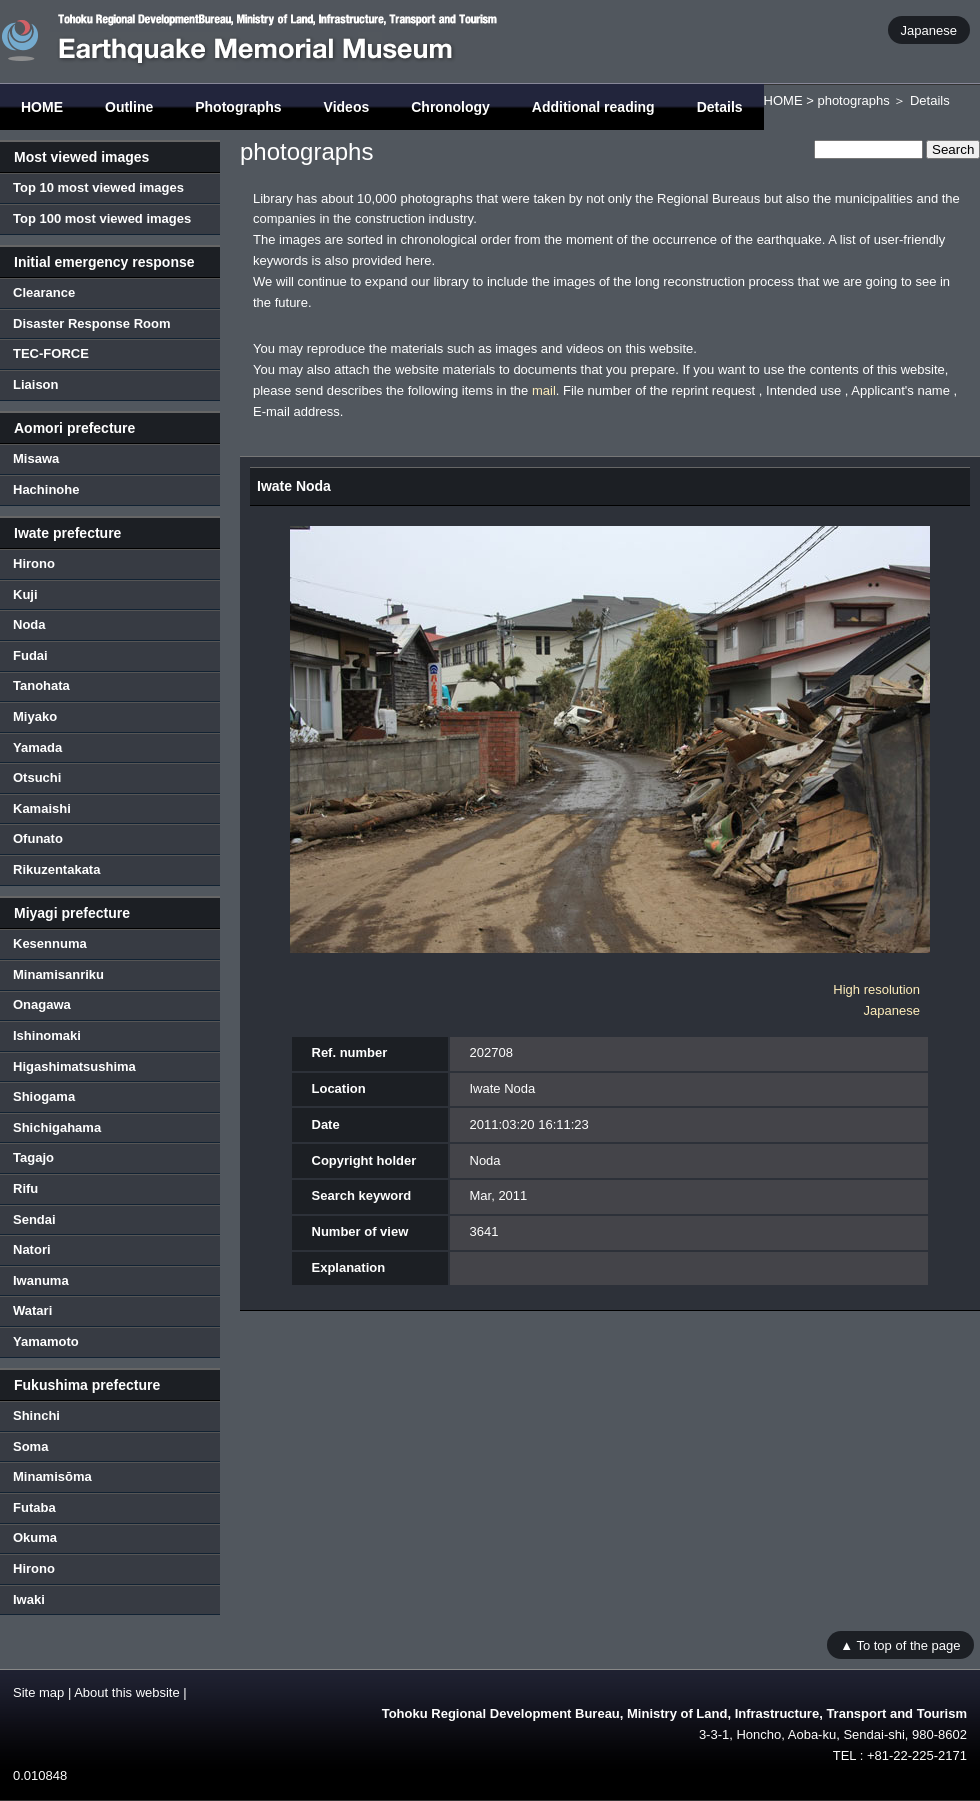 The width and height of the screenshot is (980, 1801). I want to click on Minamisōma, so click(52, 1476).